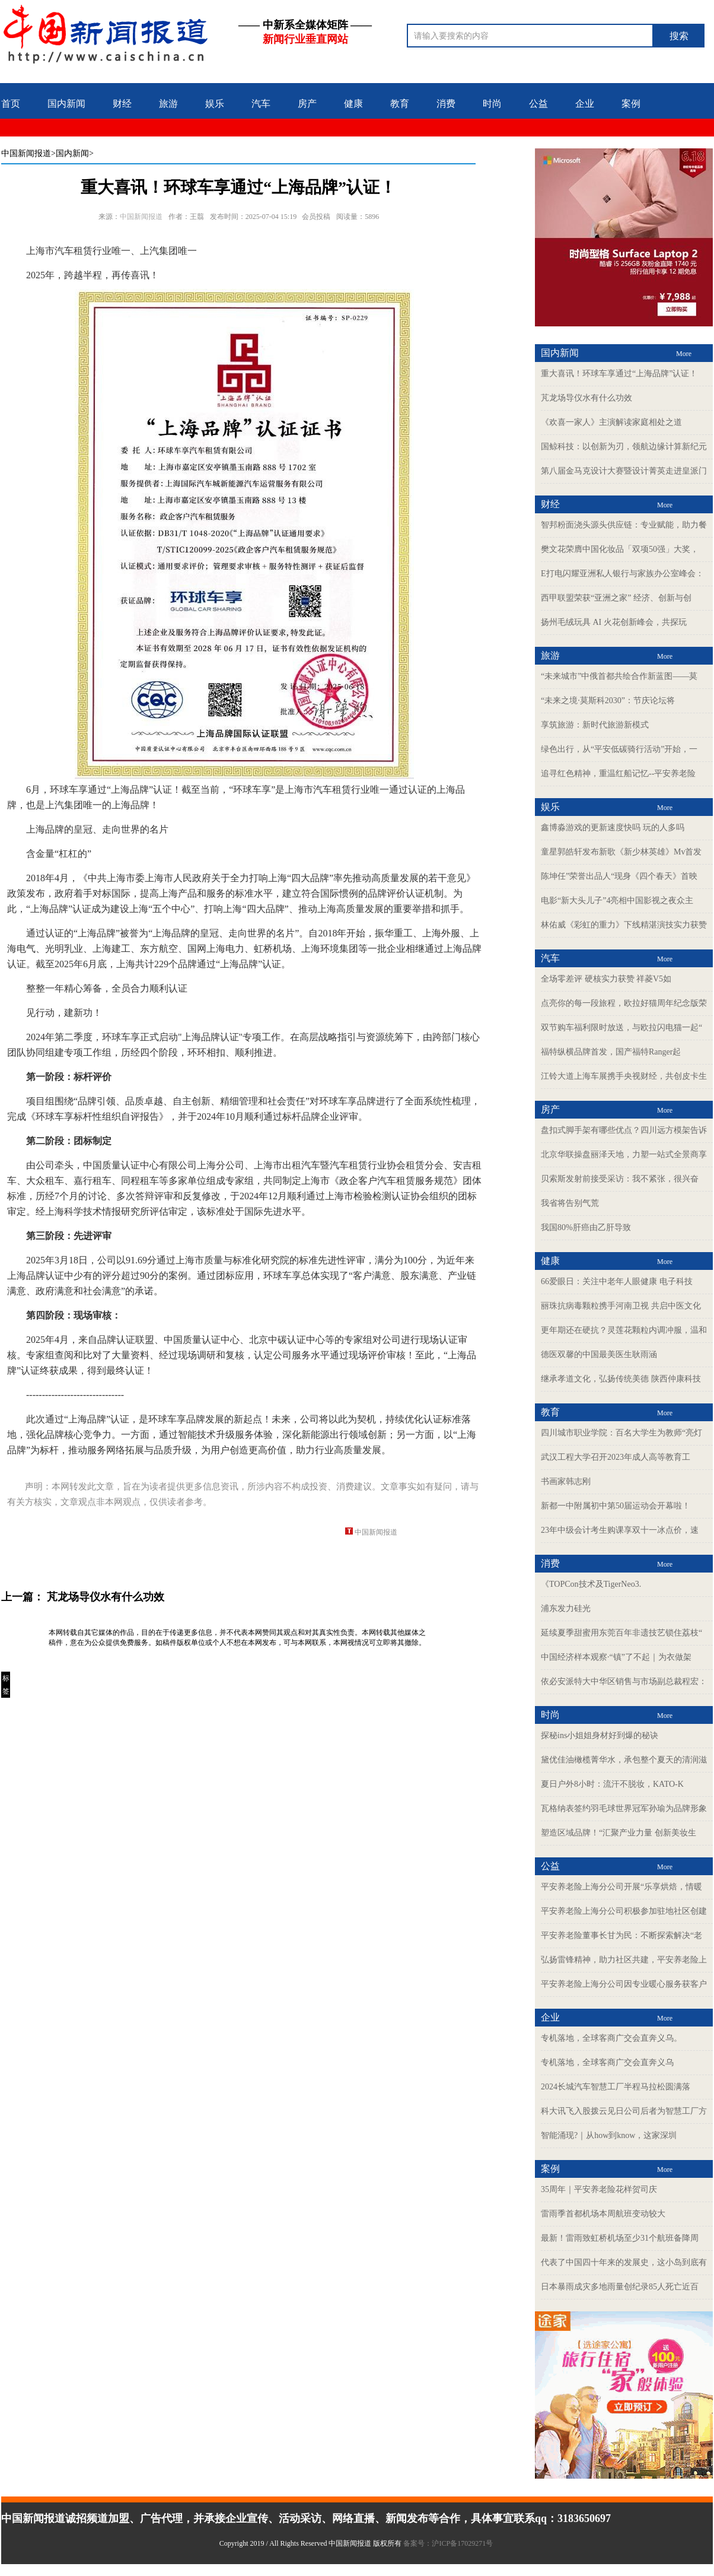 The width and height of the screenshot is (714, 2576). What do you see at coordinates (566, 1608) in the screenshot?
I see `浦东发力硅光` at bounding box center [566, 1608].